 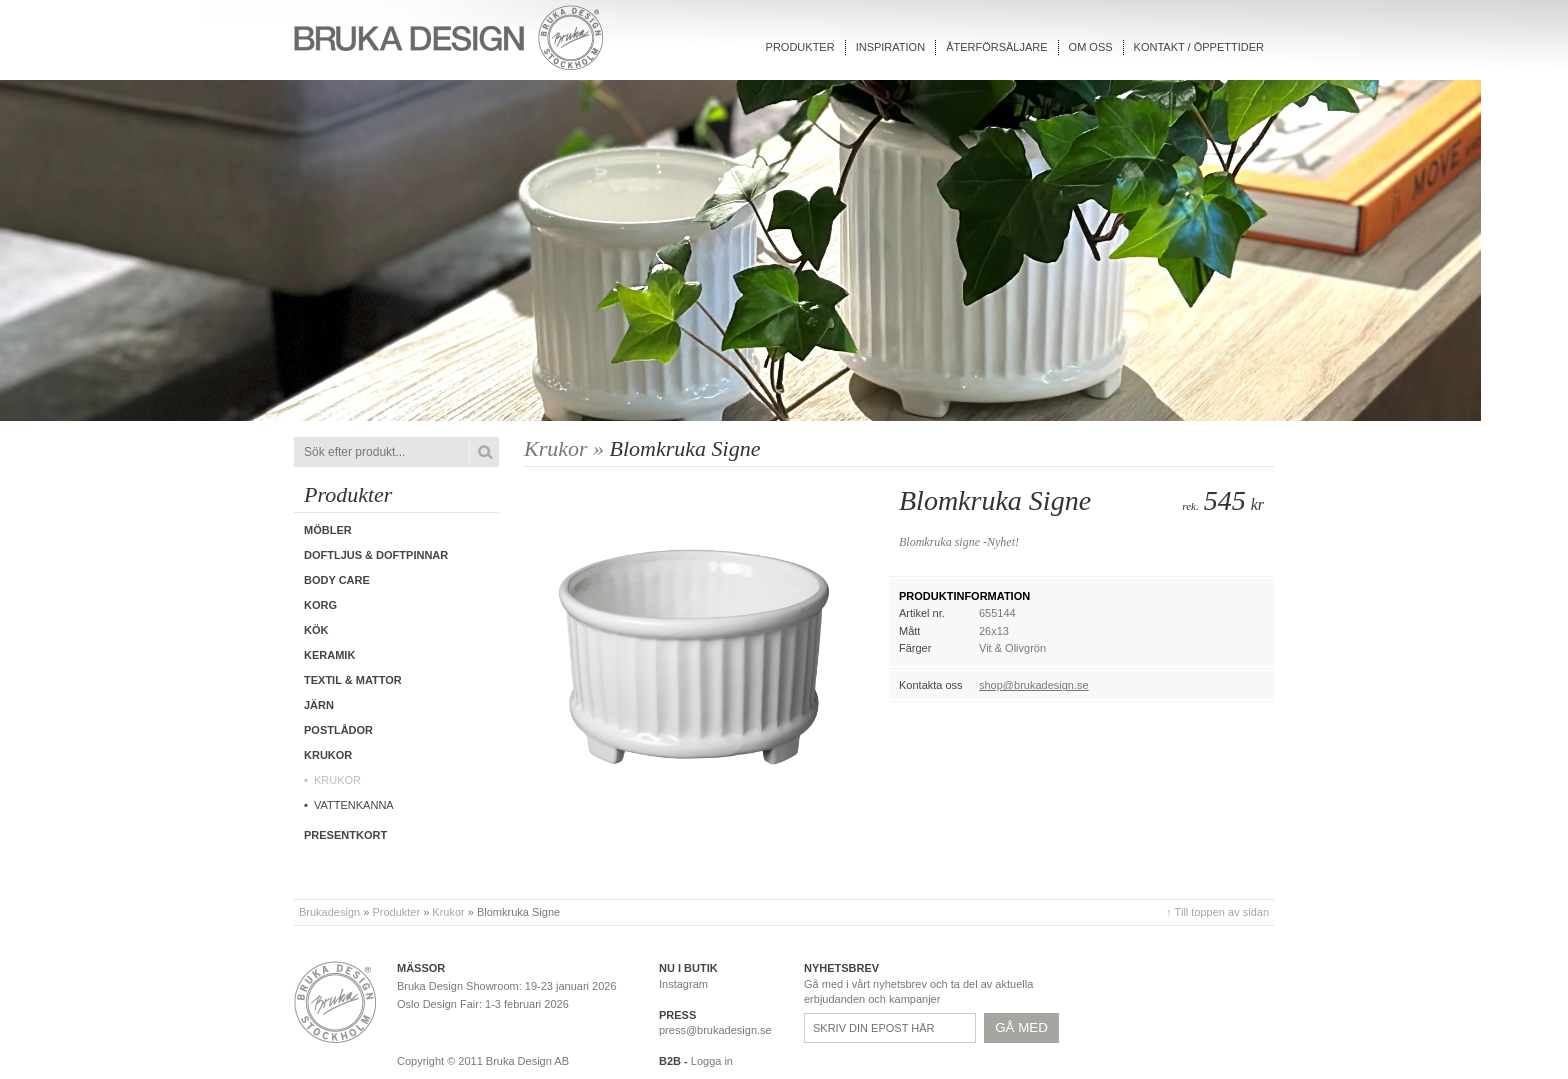 I want to click on Body care, so click(x=337, y=580).